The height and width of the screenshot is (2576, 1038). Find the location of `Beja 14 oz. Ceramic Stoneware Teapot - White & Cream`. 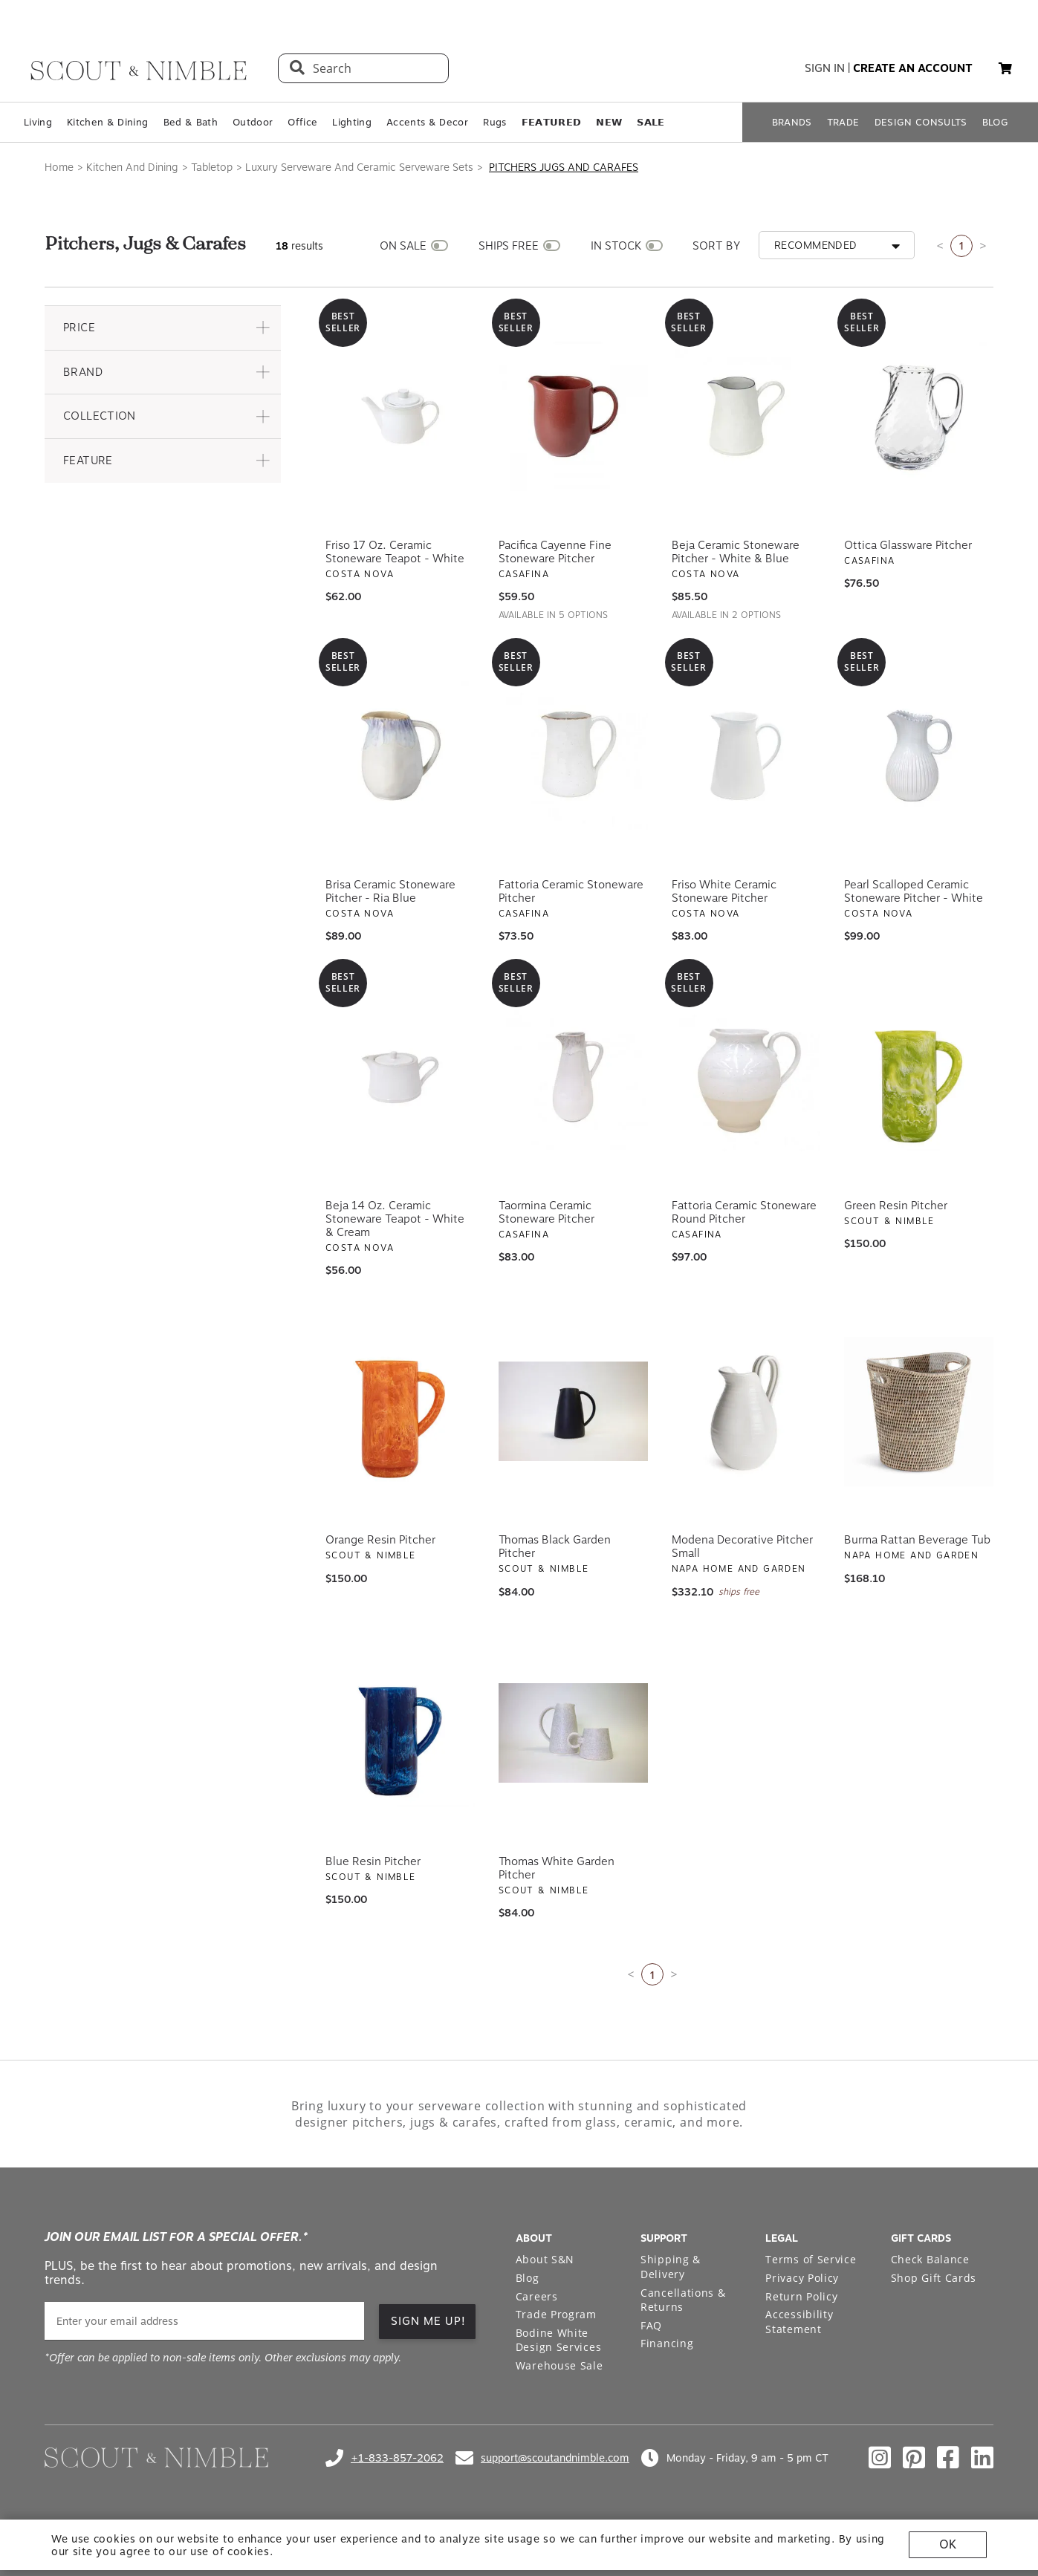

Beja 14 oz. Ceramic Stoneware Teapot - White & Cream is located at coordinates (394, 1219).